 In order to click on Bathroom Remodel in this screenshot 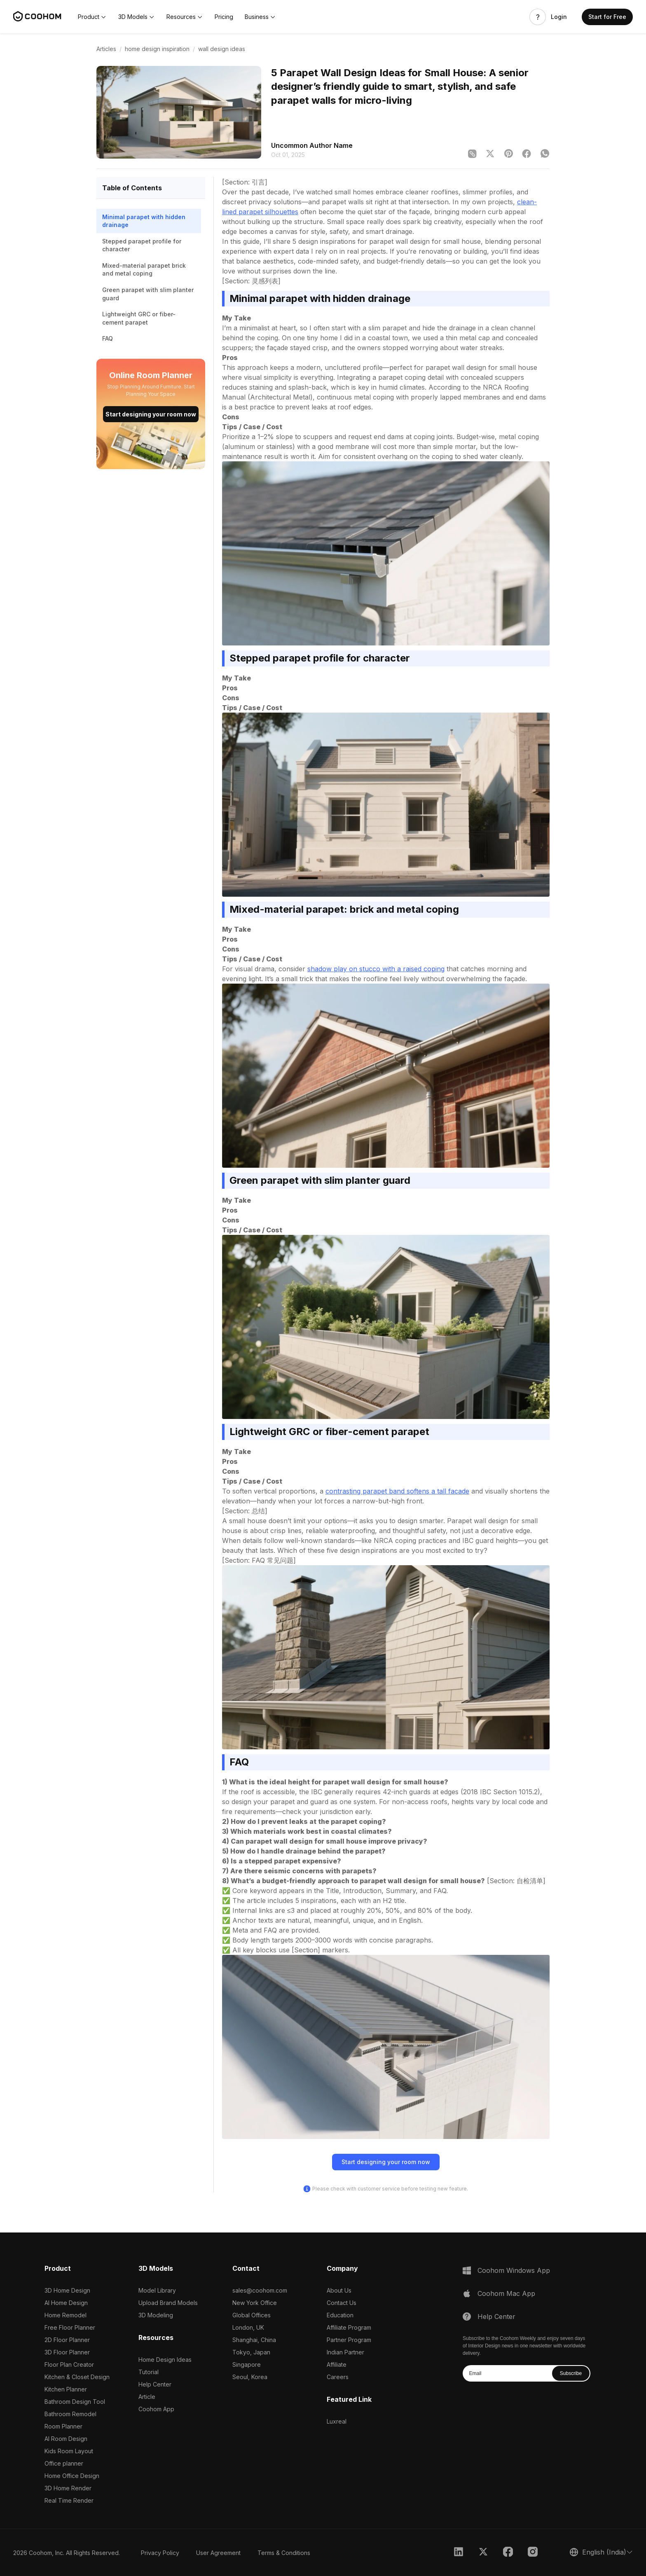, I will do `click(70, 2413)`.